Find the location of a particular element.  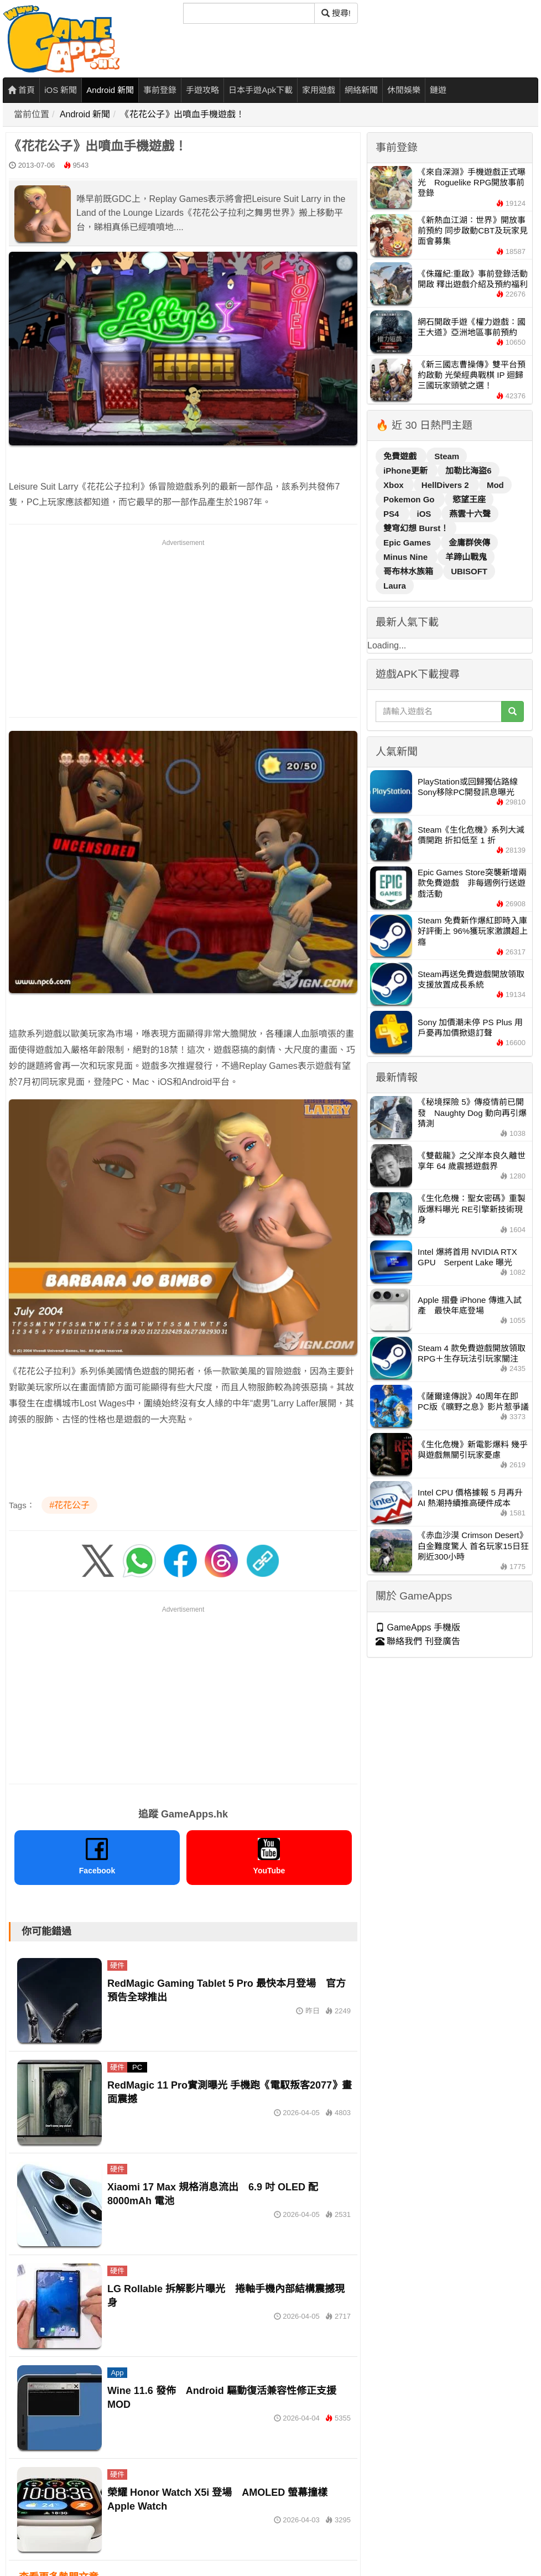

免費遊戲 is located at coordinates (401, 456).